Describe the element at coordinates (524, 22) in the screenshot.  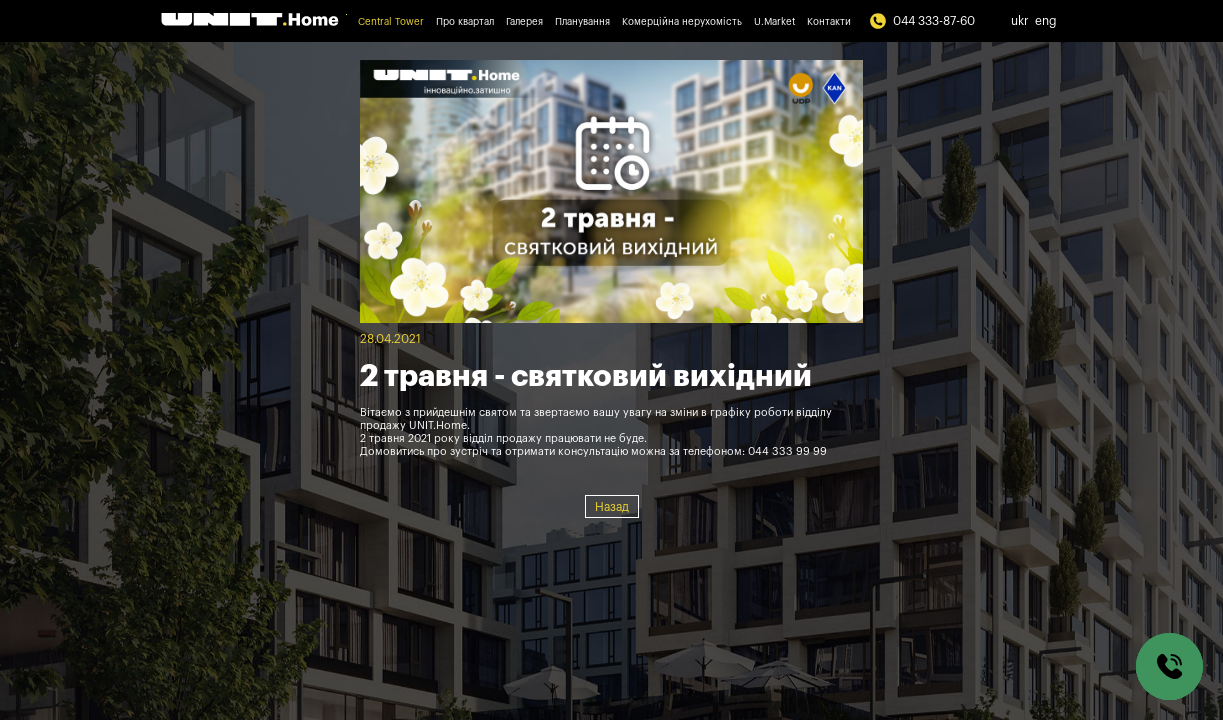
I see `Галерея` at that location.